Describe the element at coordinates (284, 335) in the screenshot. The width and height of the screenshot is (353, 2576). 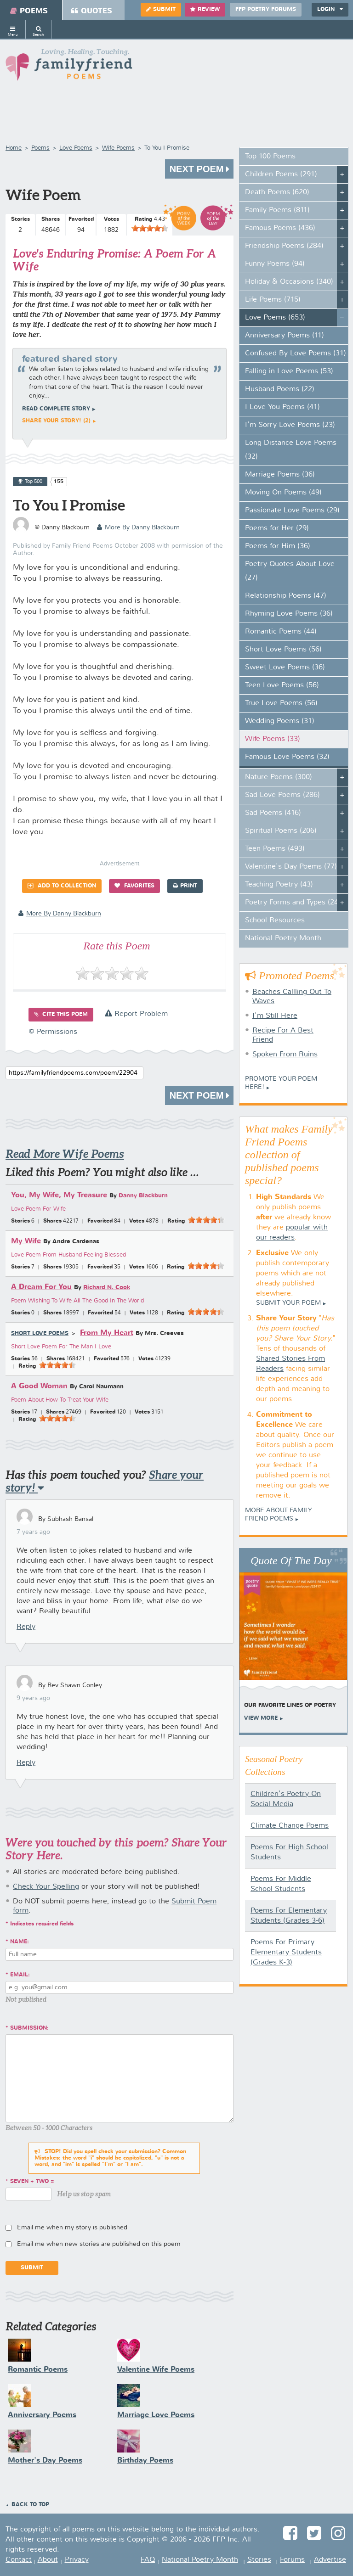
I see `Anniversary Poems (11)` at that location.